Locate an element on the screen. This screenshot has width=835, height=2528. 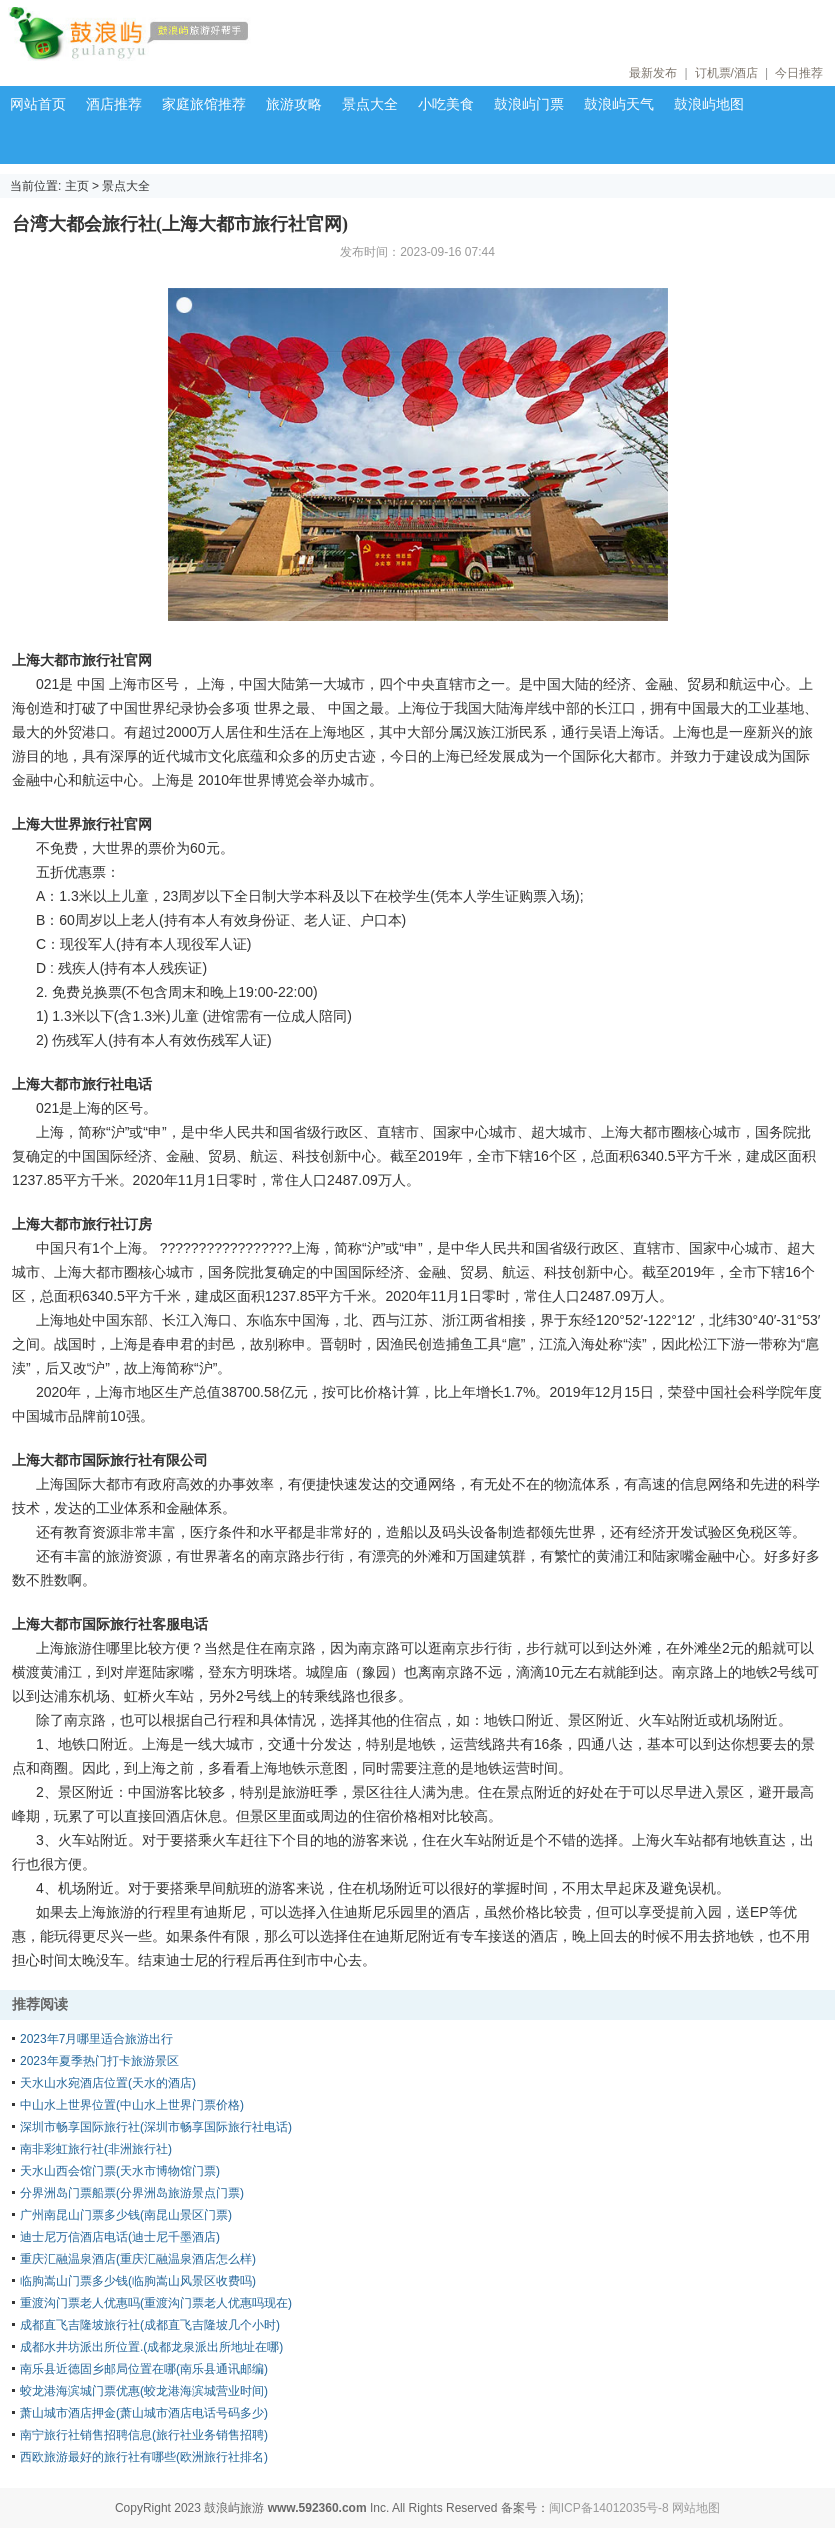
景点大全 is located at coordinates (370, 104).